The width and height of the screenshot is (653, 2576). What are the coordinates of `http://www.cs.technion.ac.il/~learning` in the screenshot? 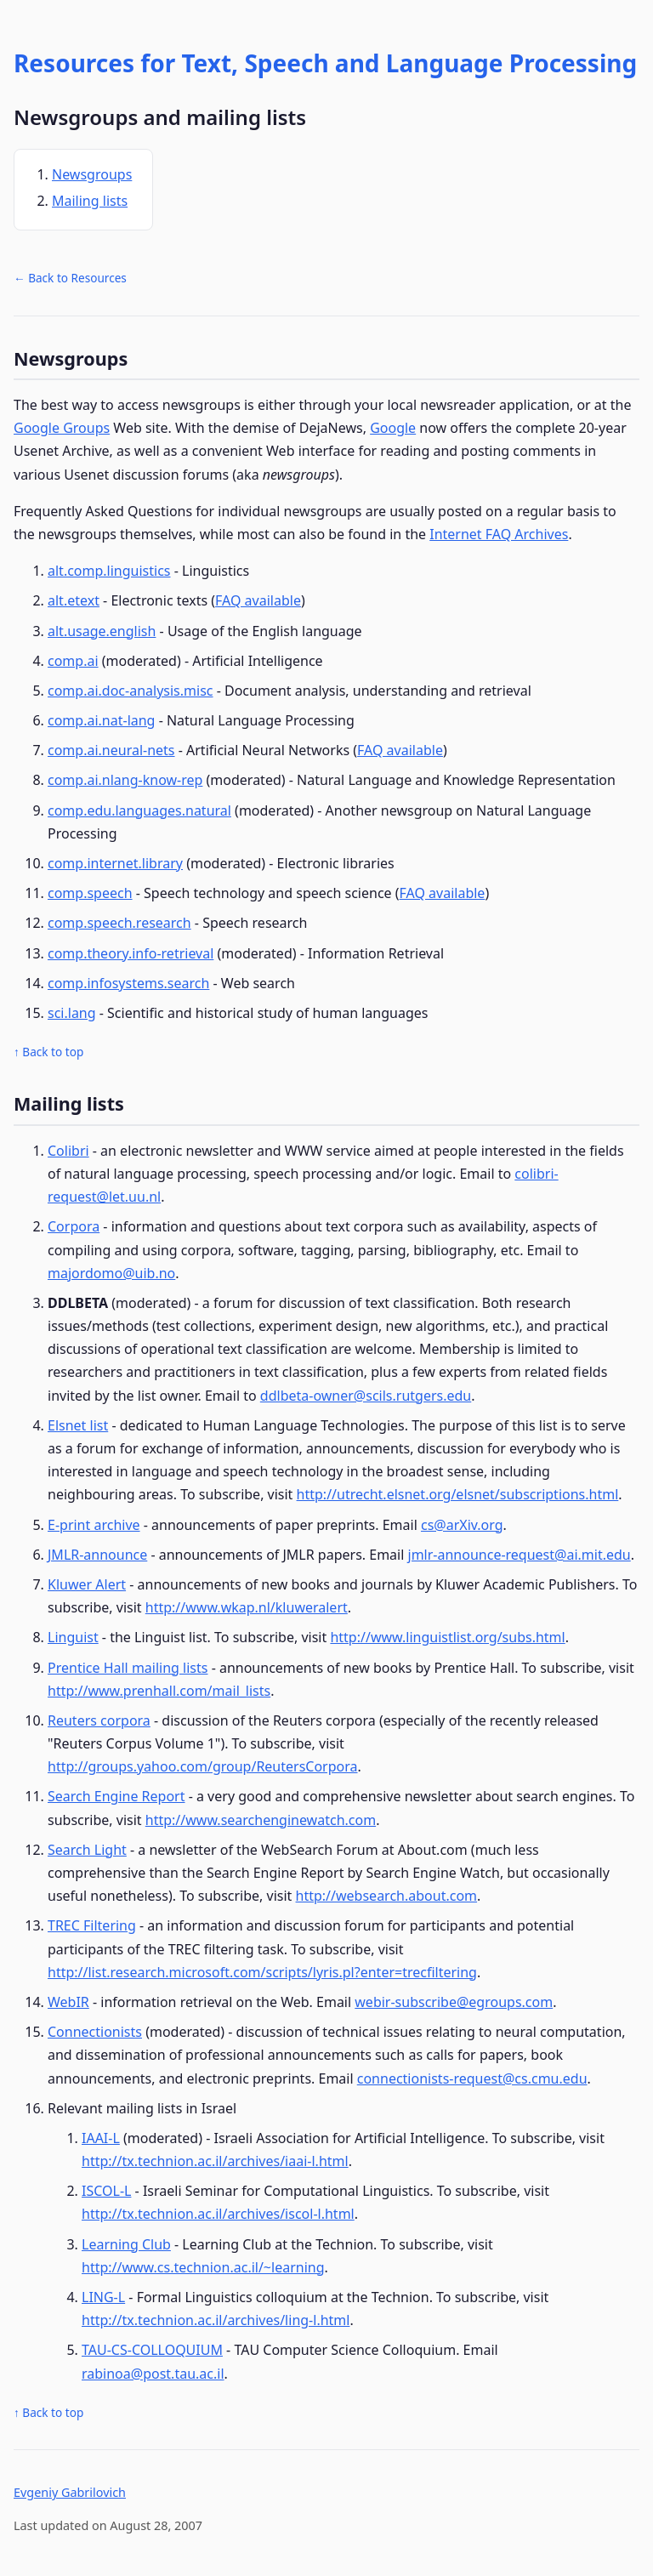 It's located at (203, 2267).